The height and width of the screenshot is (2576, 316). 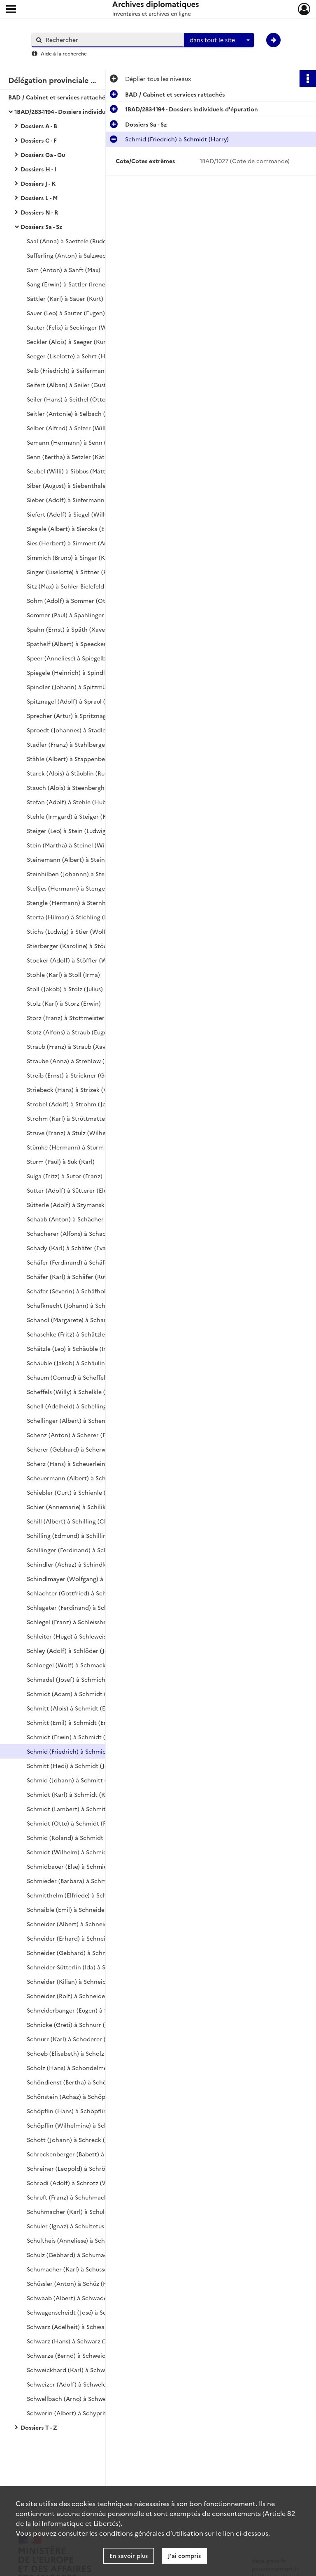 What do you see at coordinates (92, 2312) in the screenshot?
I see `Schwagenscheidt (José) à Schwartzkopf (Ernst)` at bounding box center [92, 2312].